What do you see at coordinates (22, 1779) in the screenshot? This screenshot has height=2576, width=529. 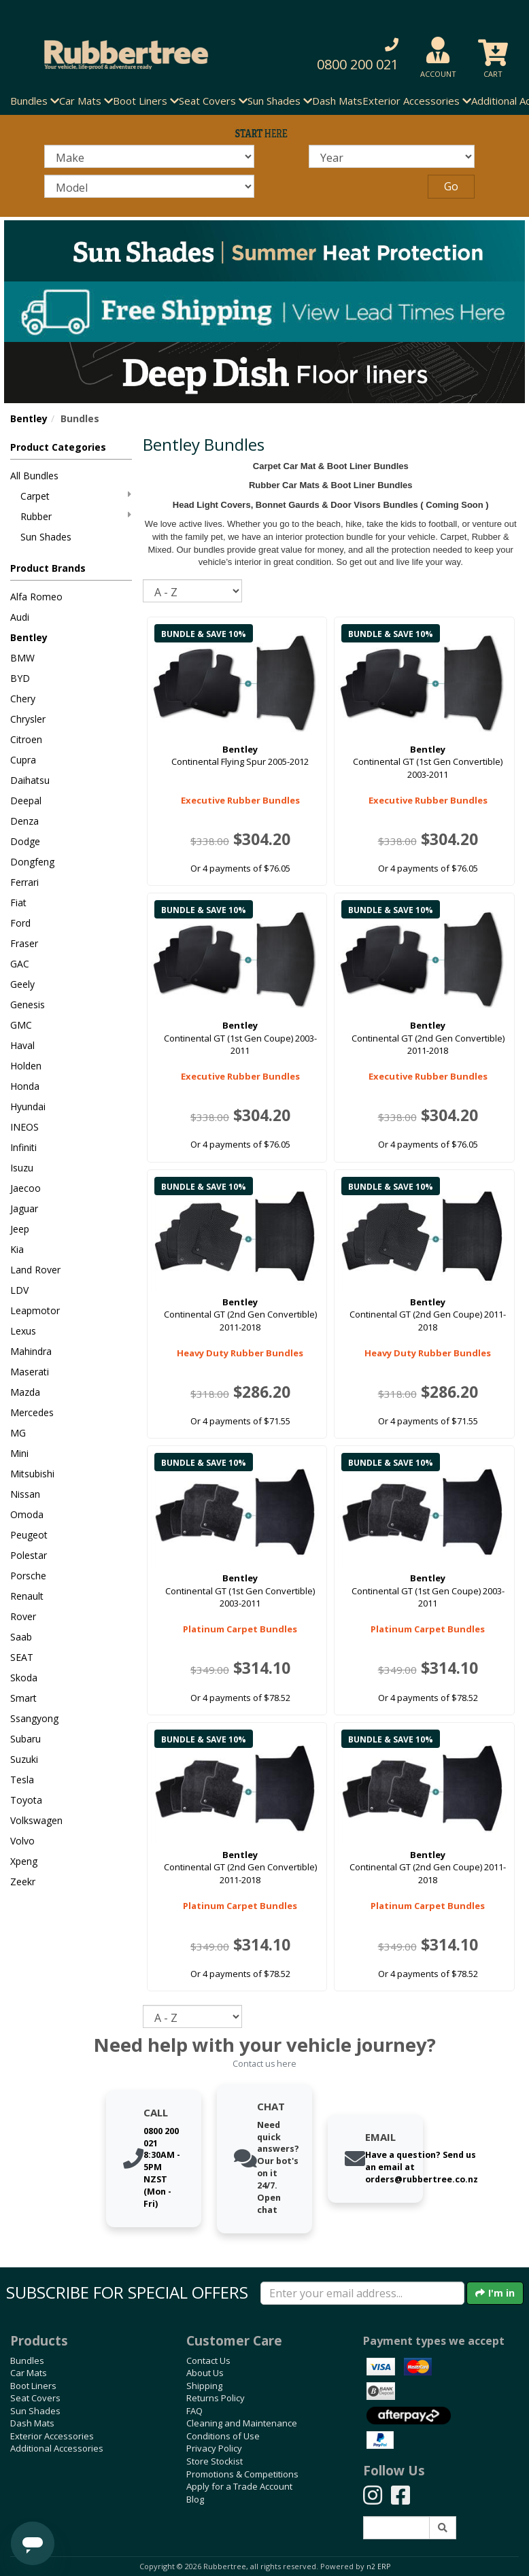 I see `Tesla` at bounding box center [22, 1779].